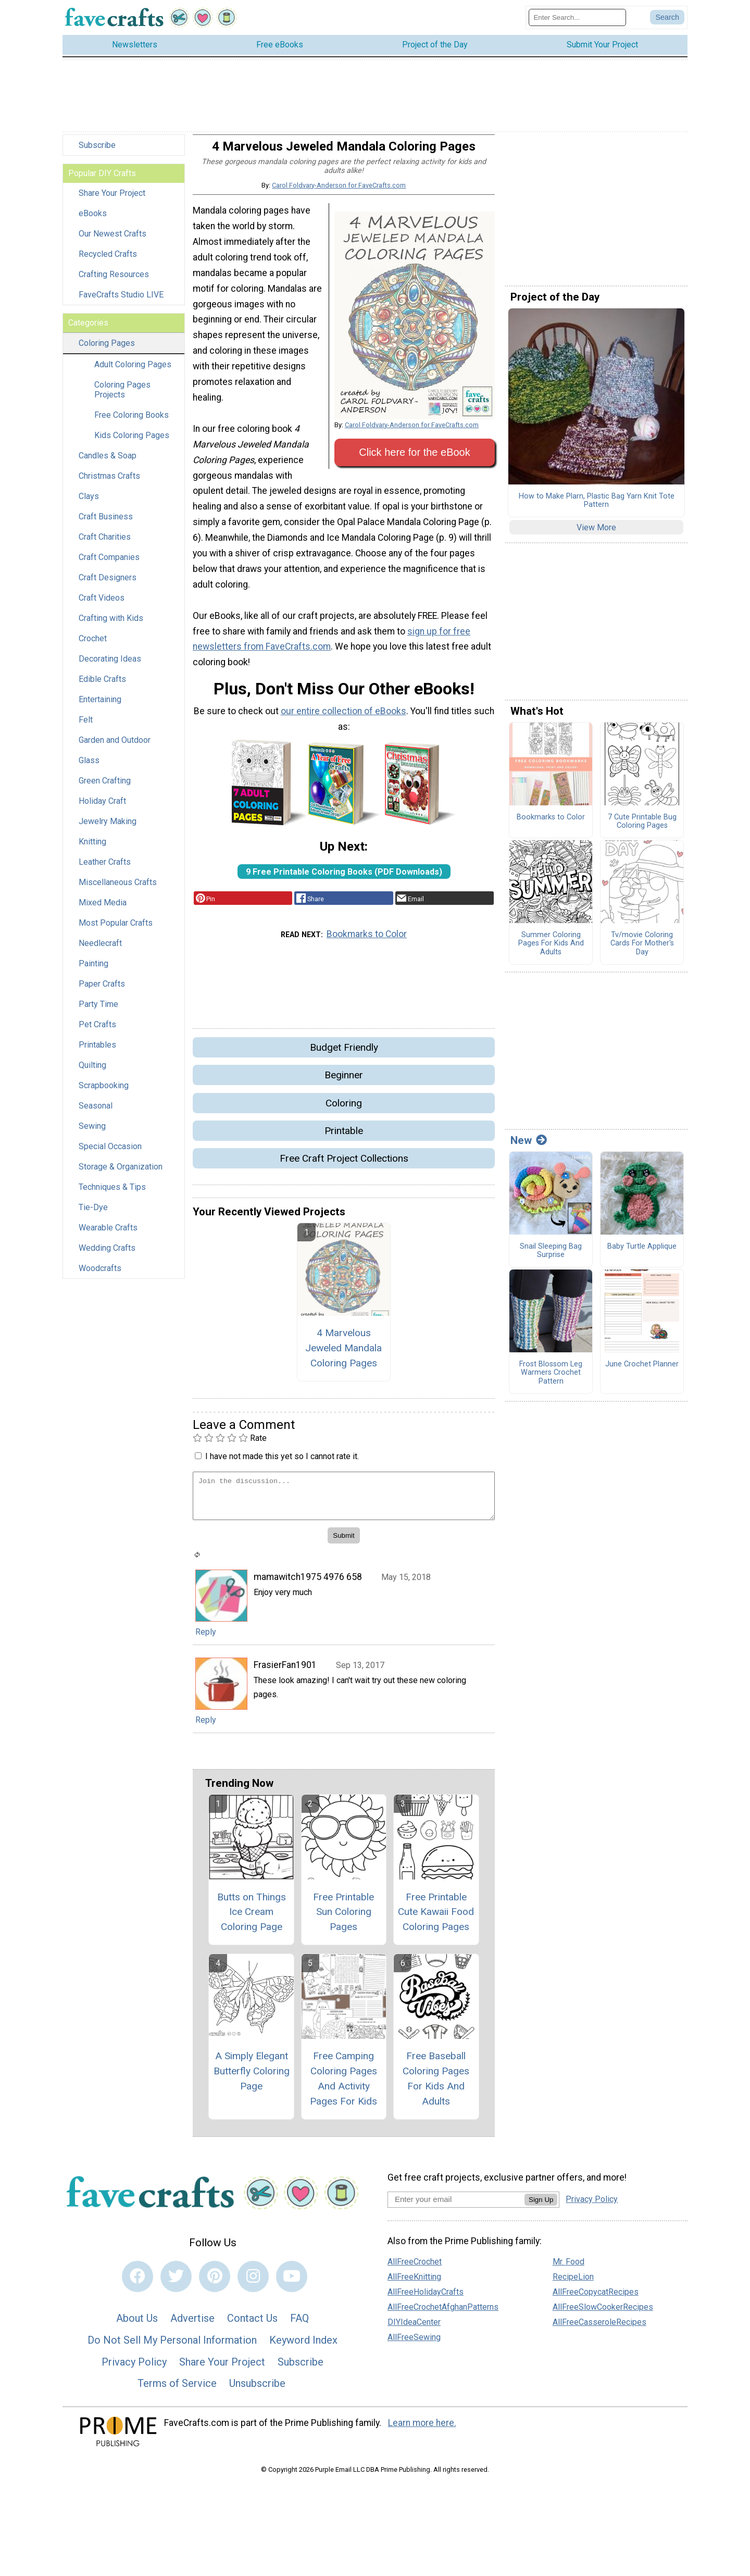 This screenshot has height=2576, width=750. What do you see at coordinates (343, 2087) in the screenshot?
I see `Free Camping Coloring Pages And Activity Pages For Kids` at bounding box center [343, 2087].